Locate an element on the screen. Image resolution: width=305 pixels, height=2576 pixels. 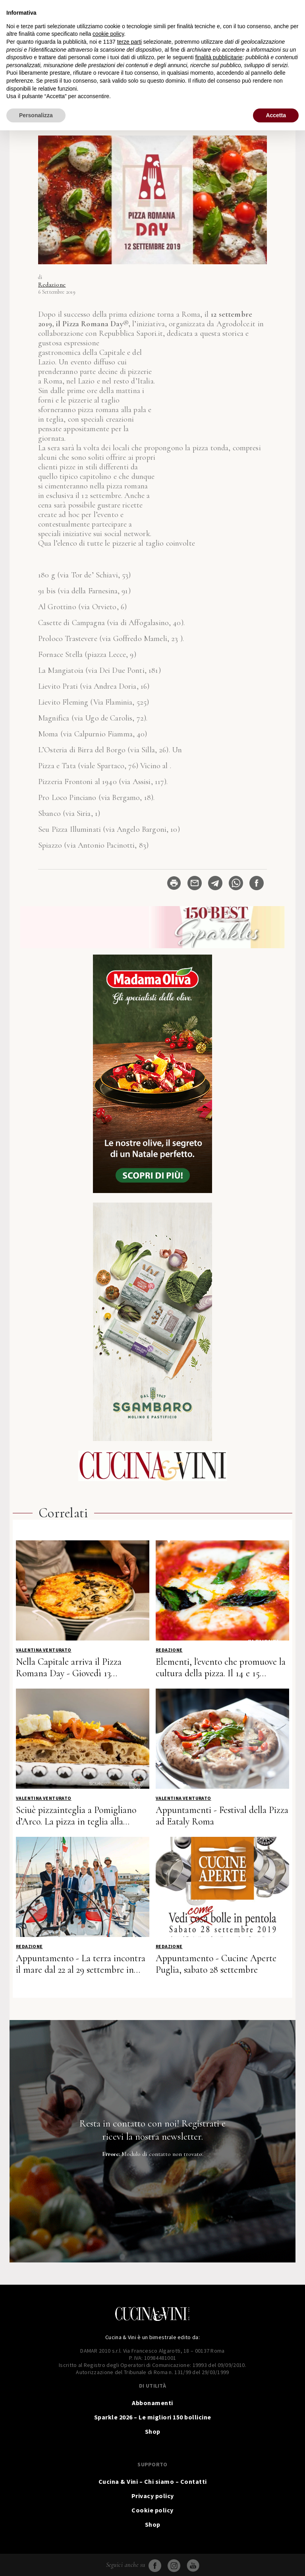
Redazione is located at coordinates (52, 285).